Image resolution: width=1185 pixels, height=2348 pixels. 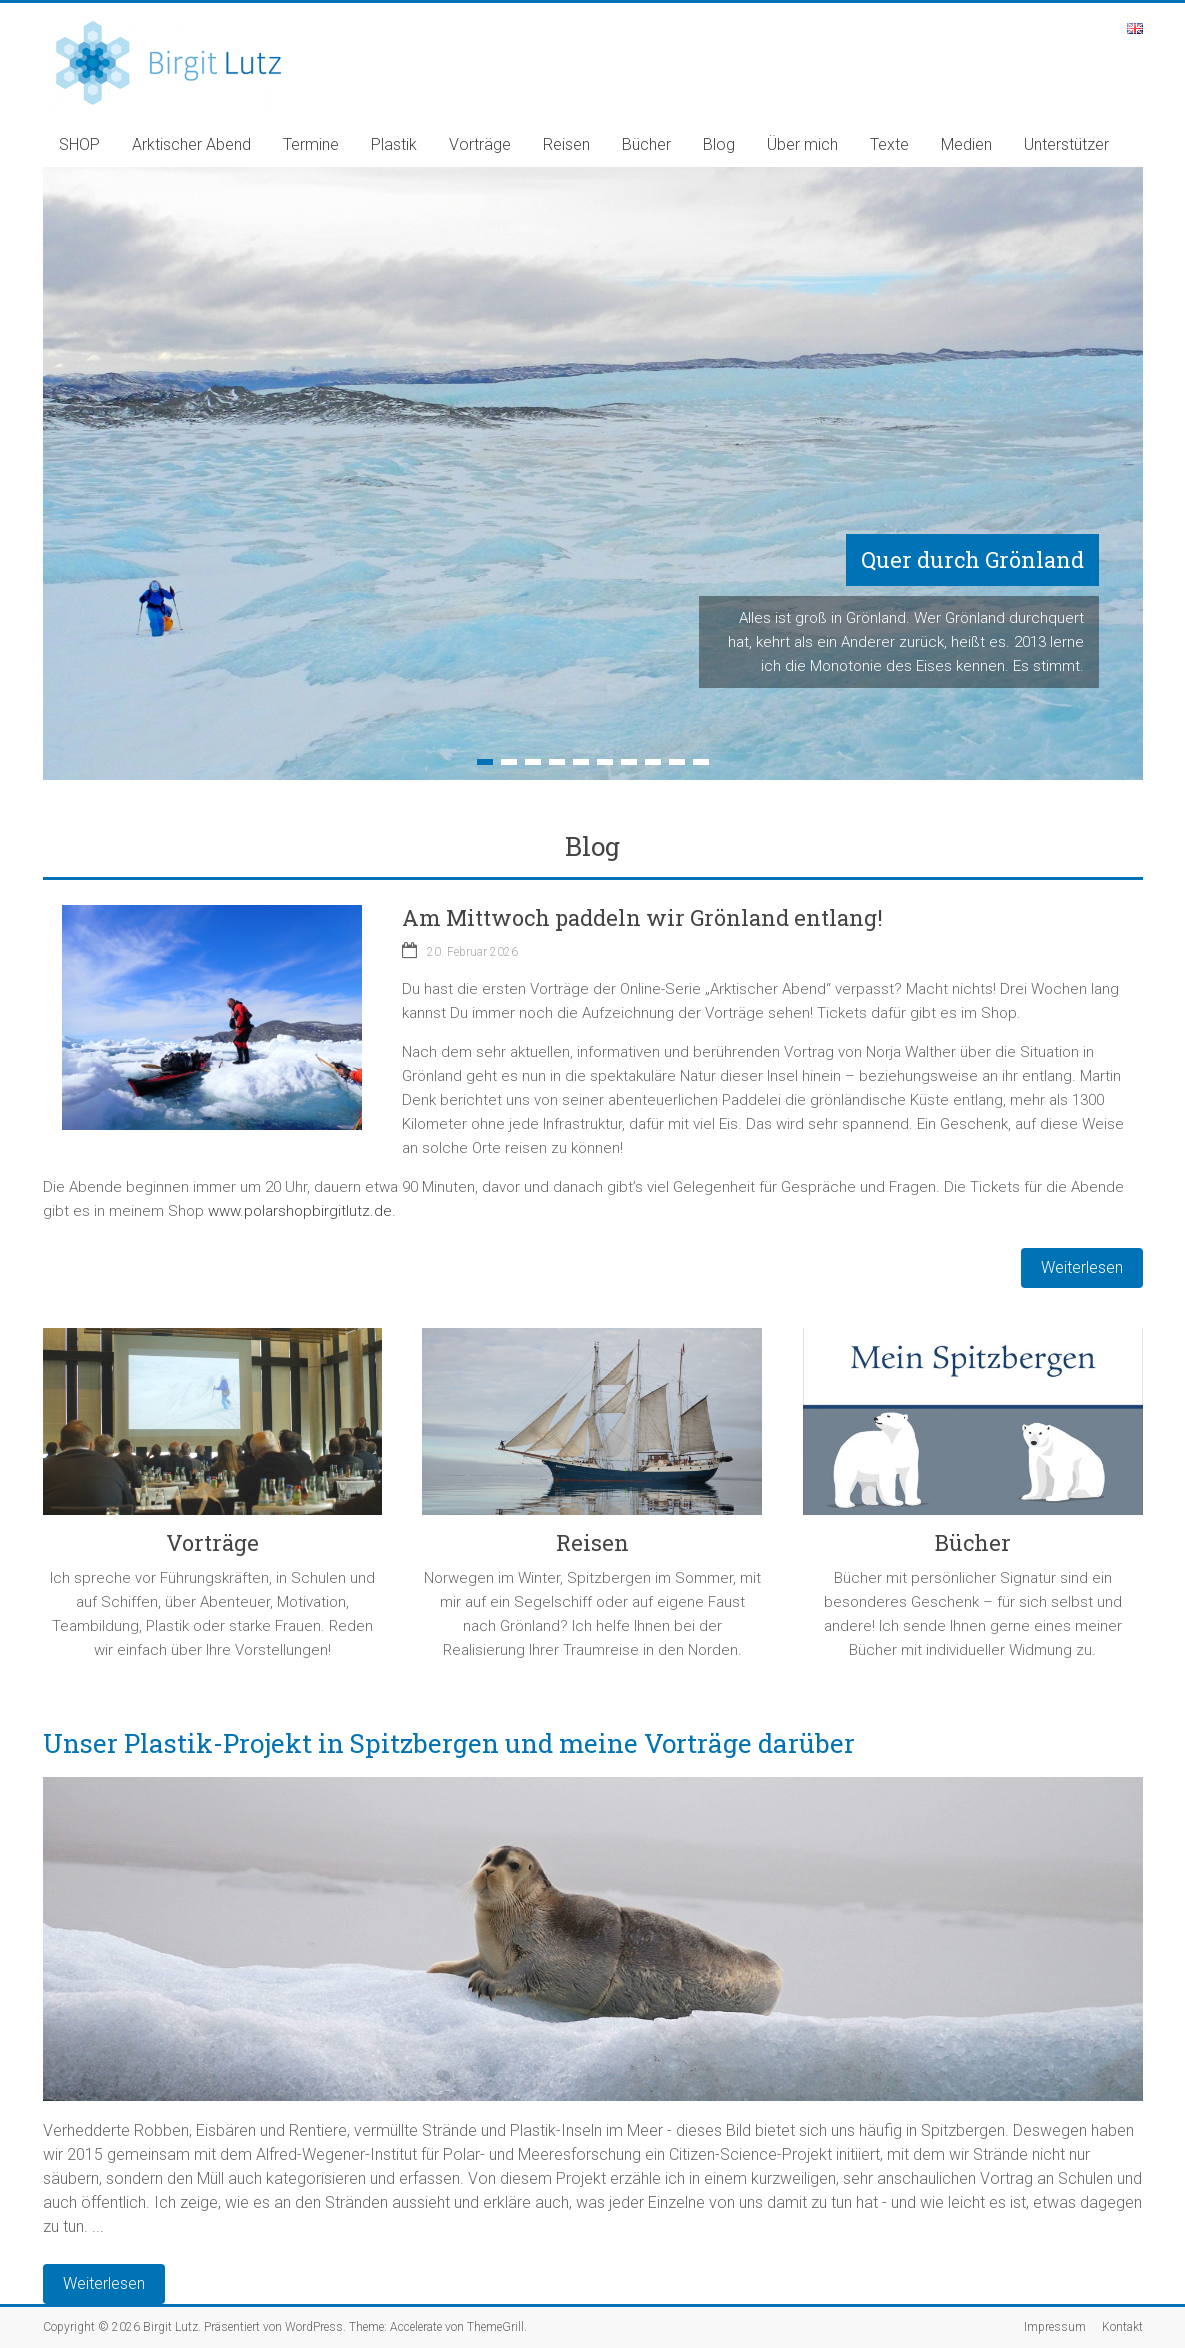 What do you see at coordinates (104, 2283) in the screenshot?
I see `Weiterlesen` at bounding box center [104, 2283].